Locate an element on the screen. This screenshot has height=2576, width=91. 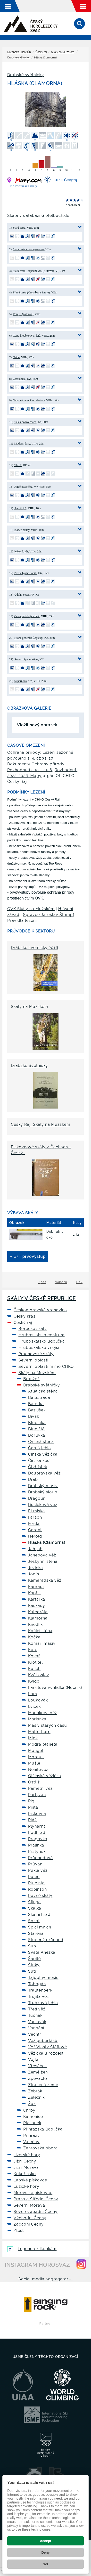
Kamarádská věž is located at coordinates (44, 1580).